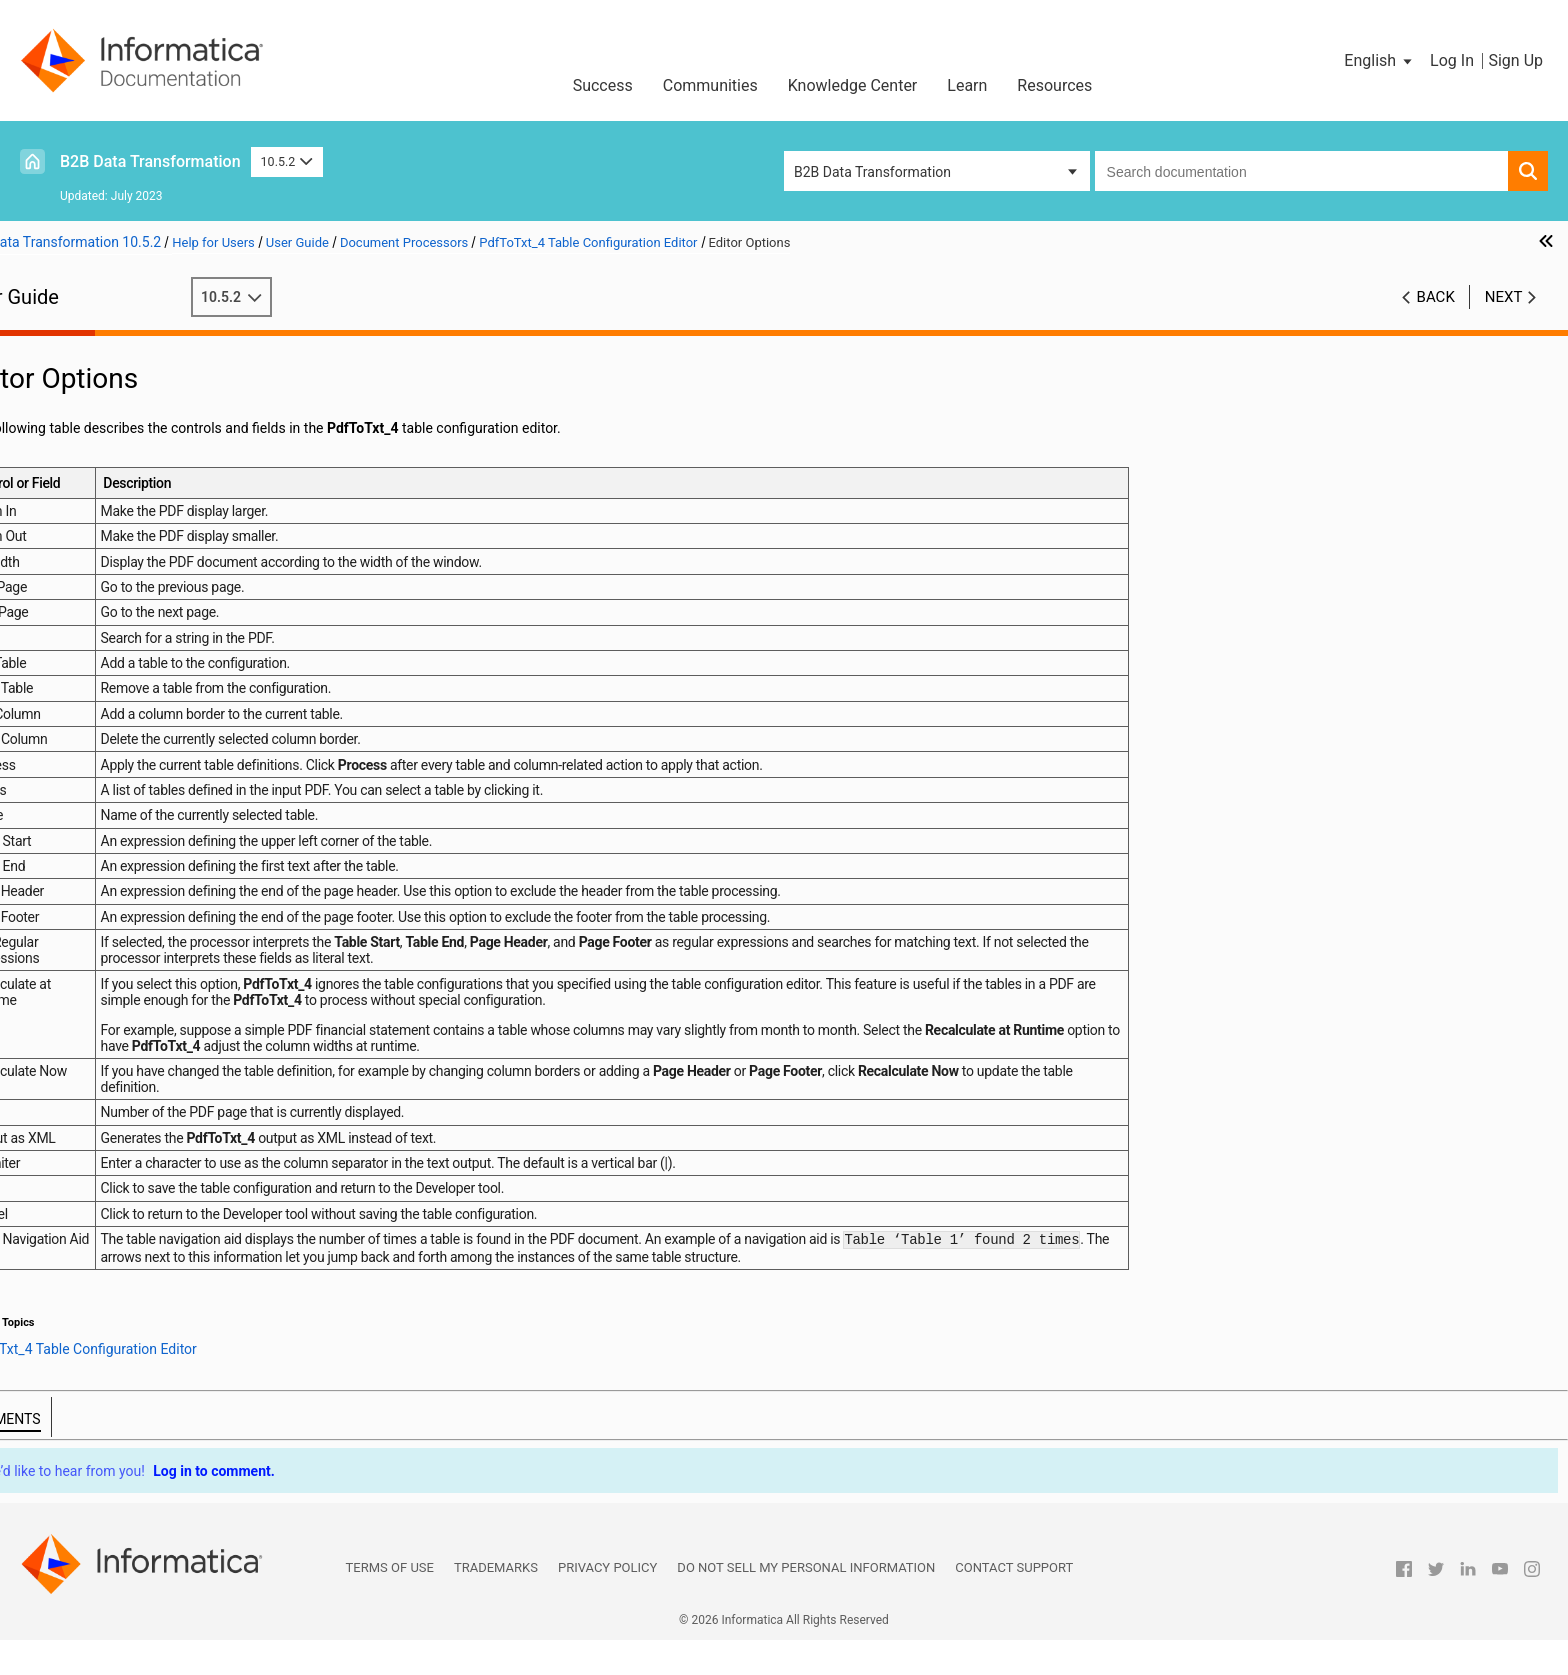 The image size is (1568, 1675). I want to click on Privacy Policy, so click(607, 1602).